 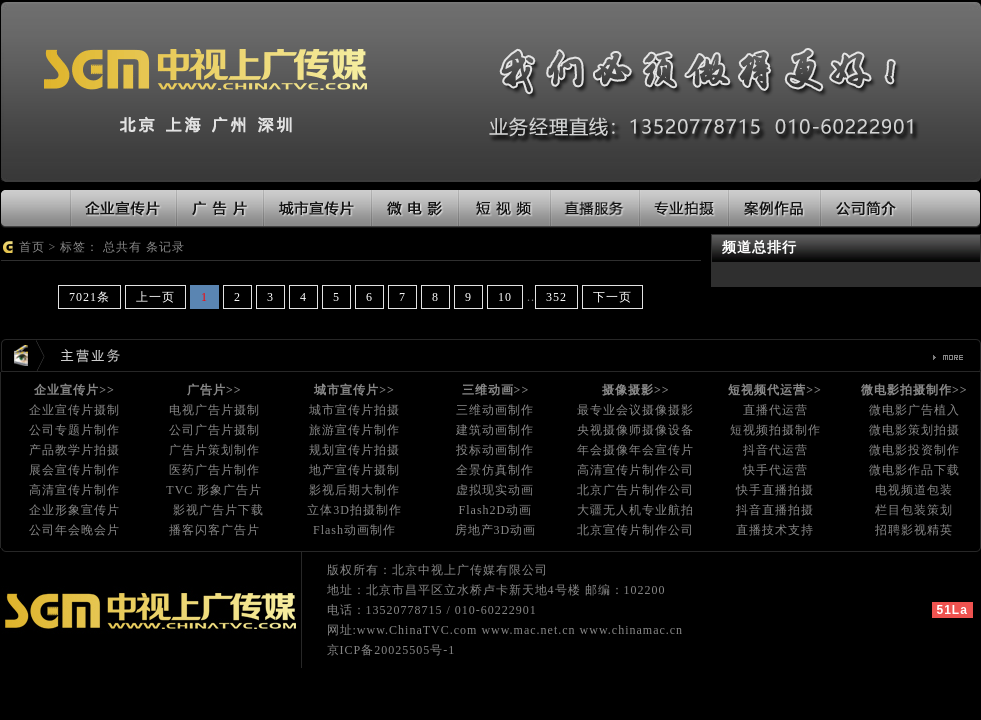 What do you see at coordinates (495, 450) in the screenshot?
I see `投标动画制作` at bounding box center [495, 450].